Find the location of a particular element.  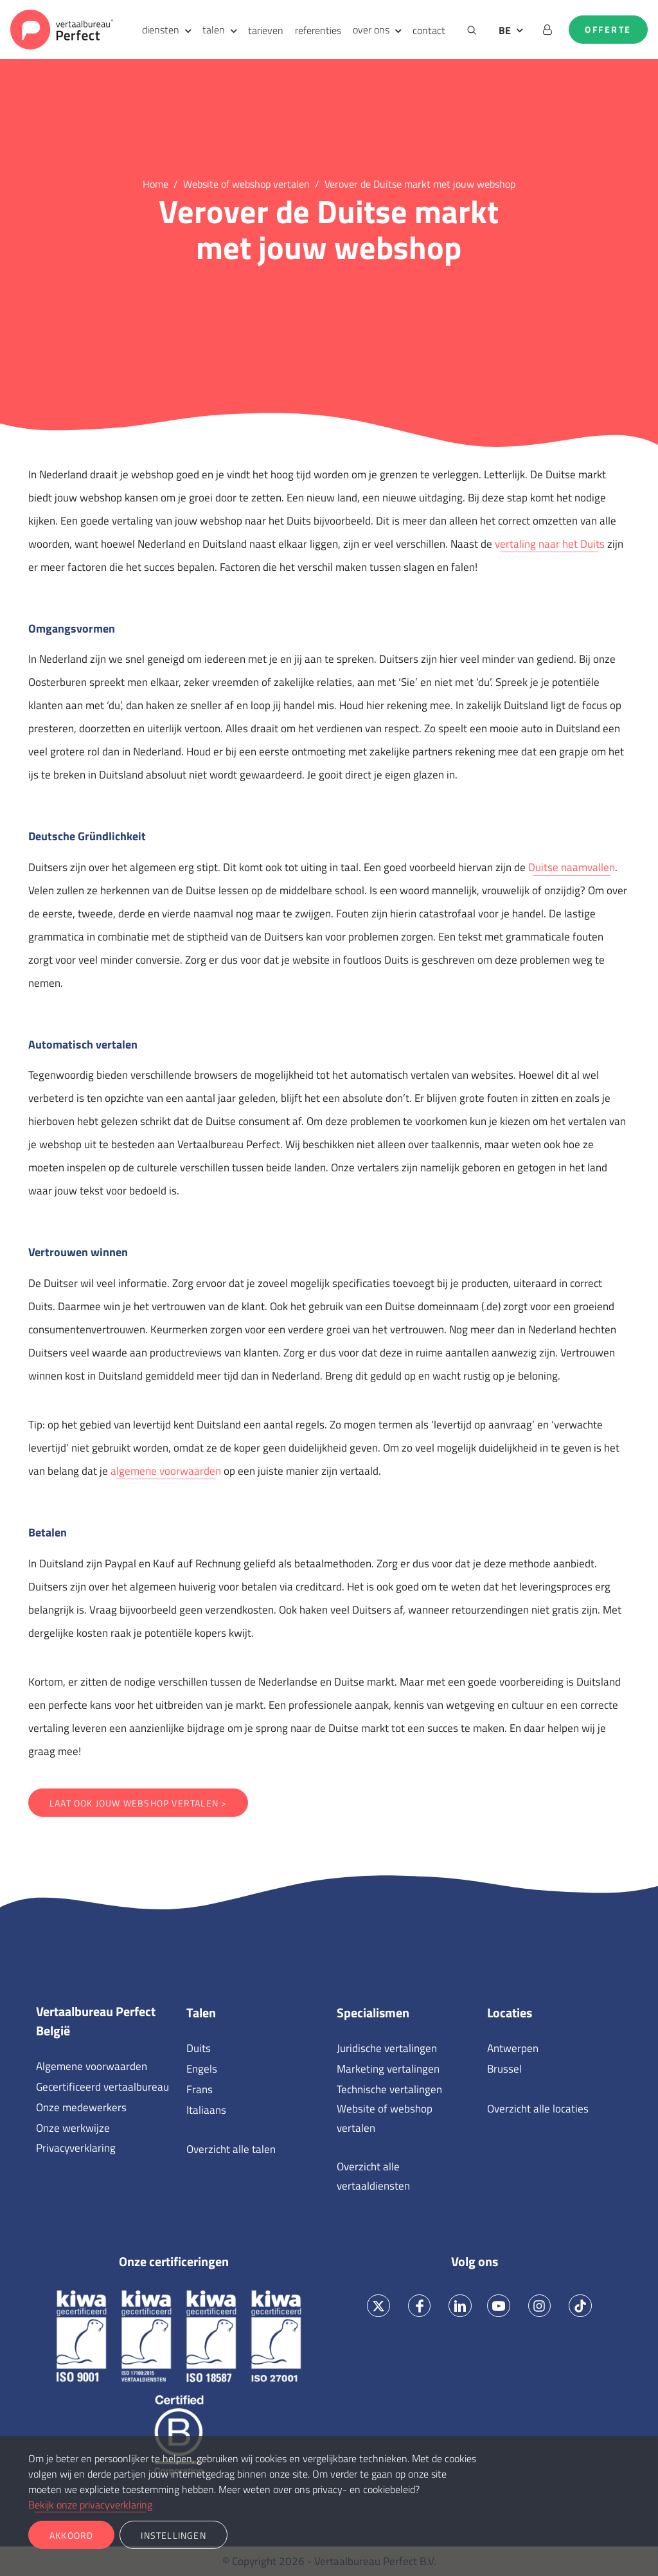

Specialismen is located at coordinates (373, 2012).